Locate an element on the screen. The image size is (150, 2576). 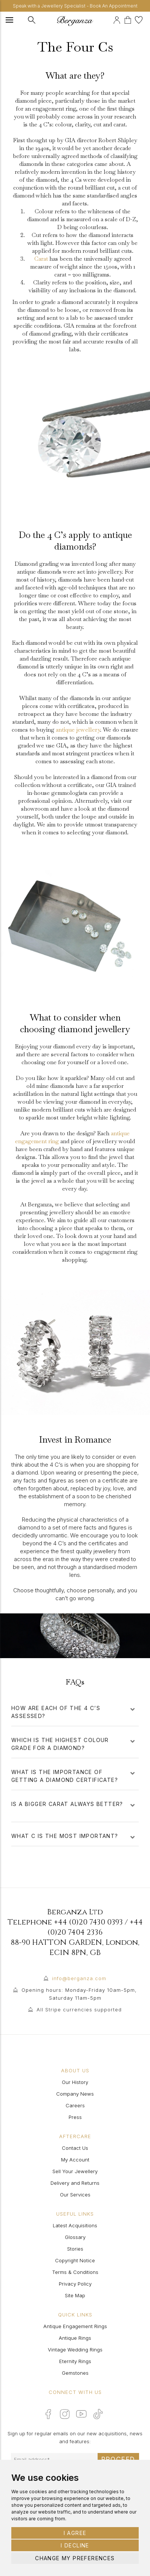
Is a bigger carat always better? is located at coordinates (73, 1808).